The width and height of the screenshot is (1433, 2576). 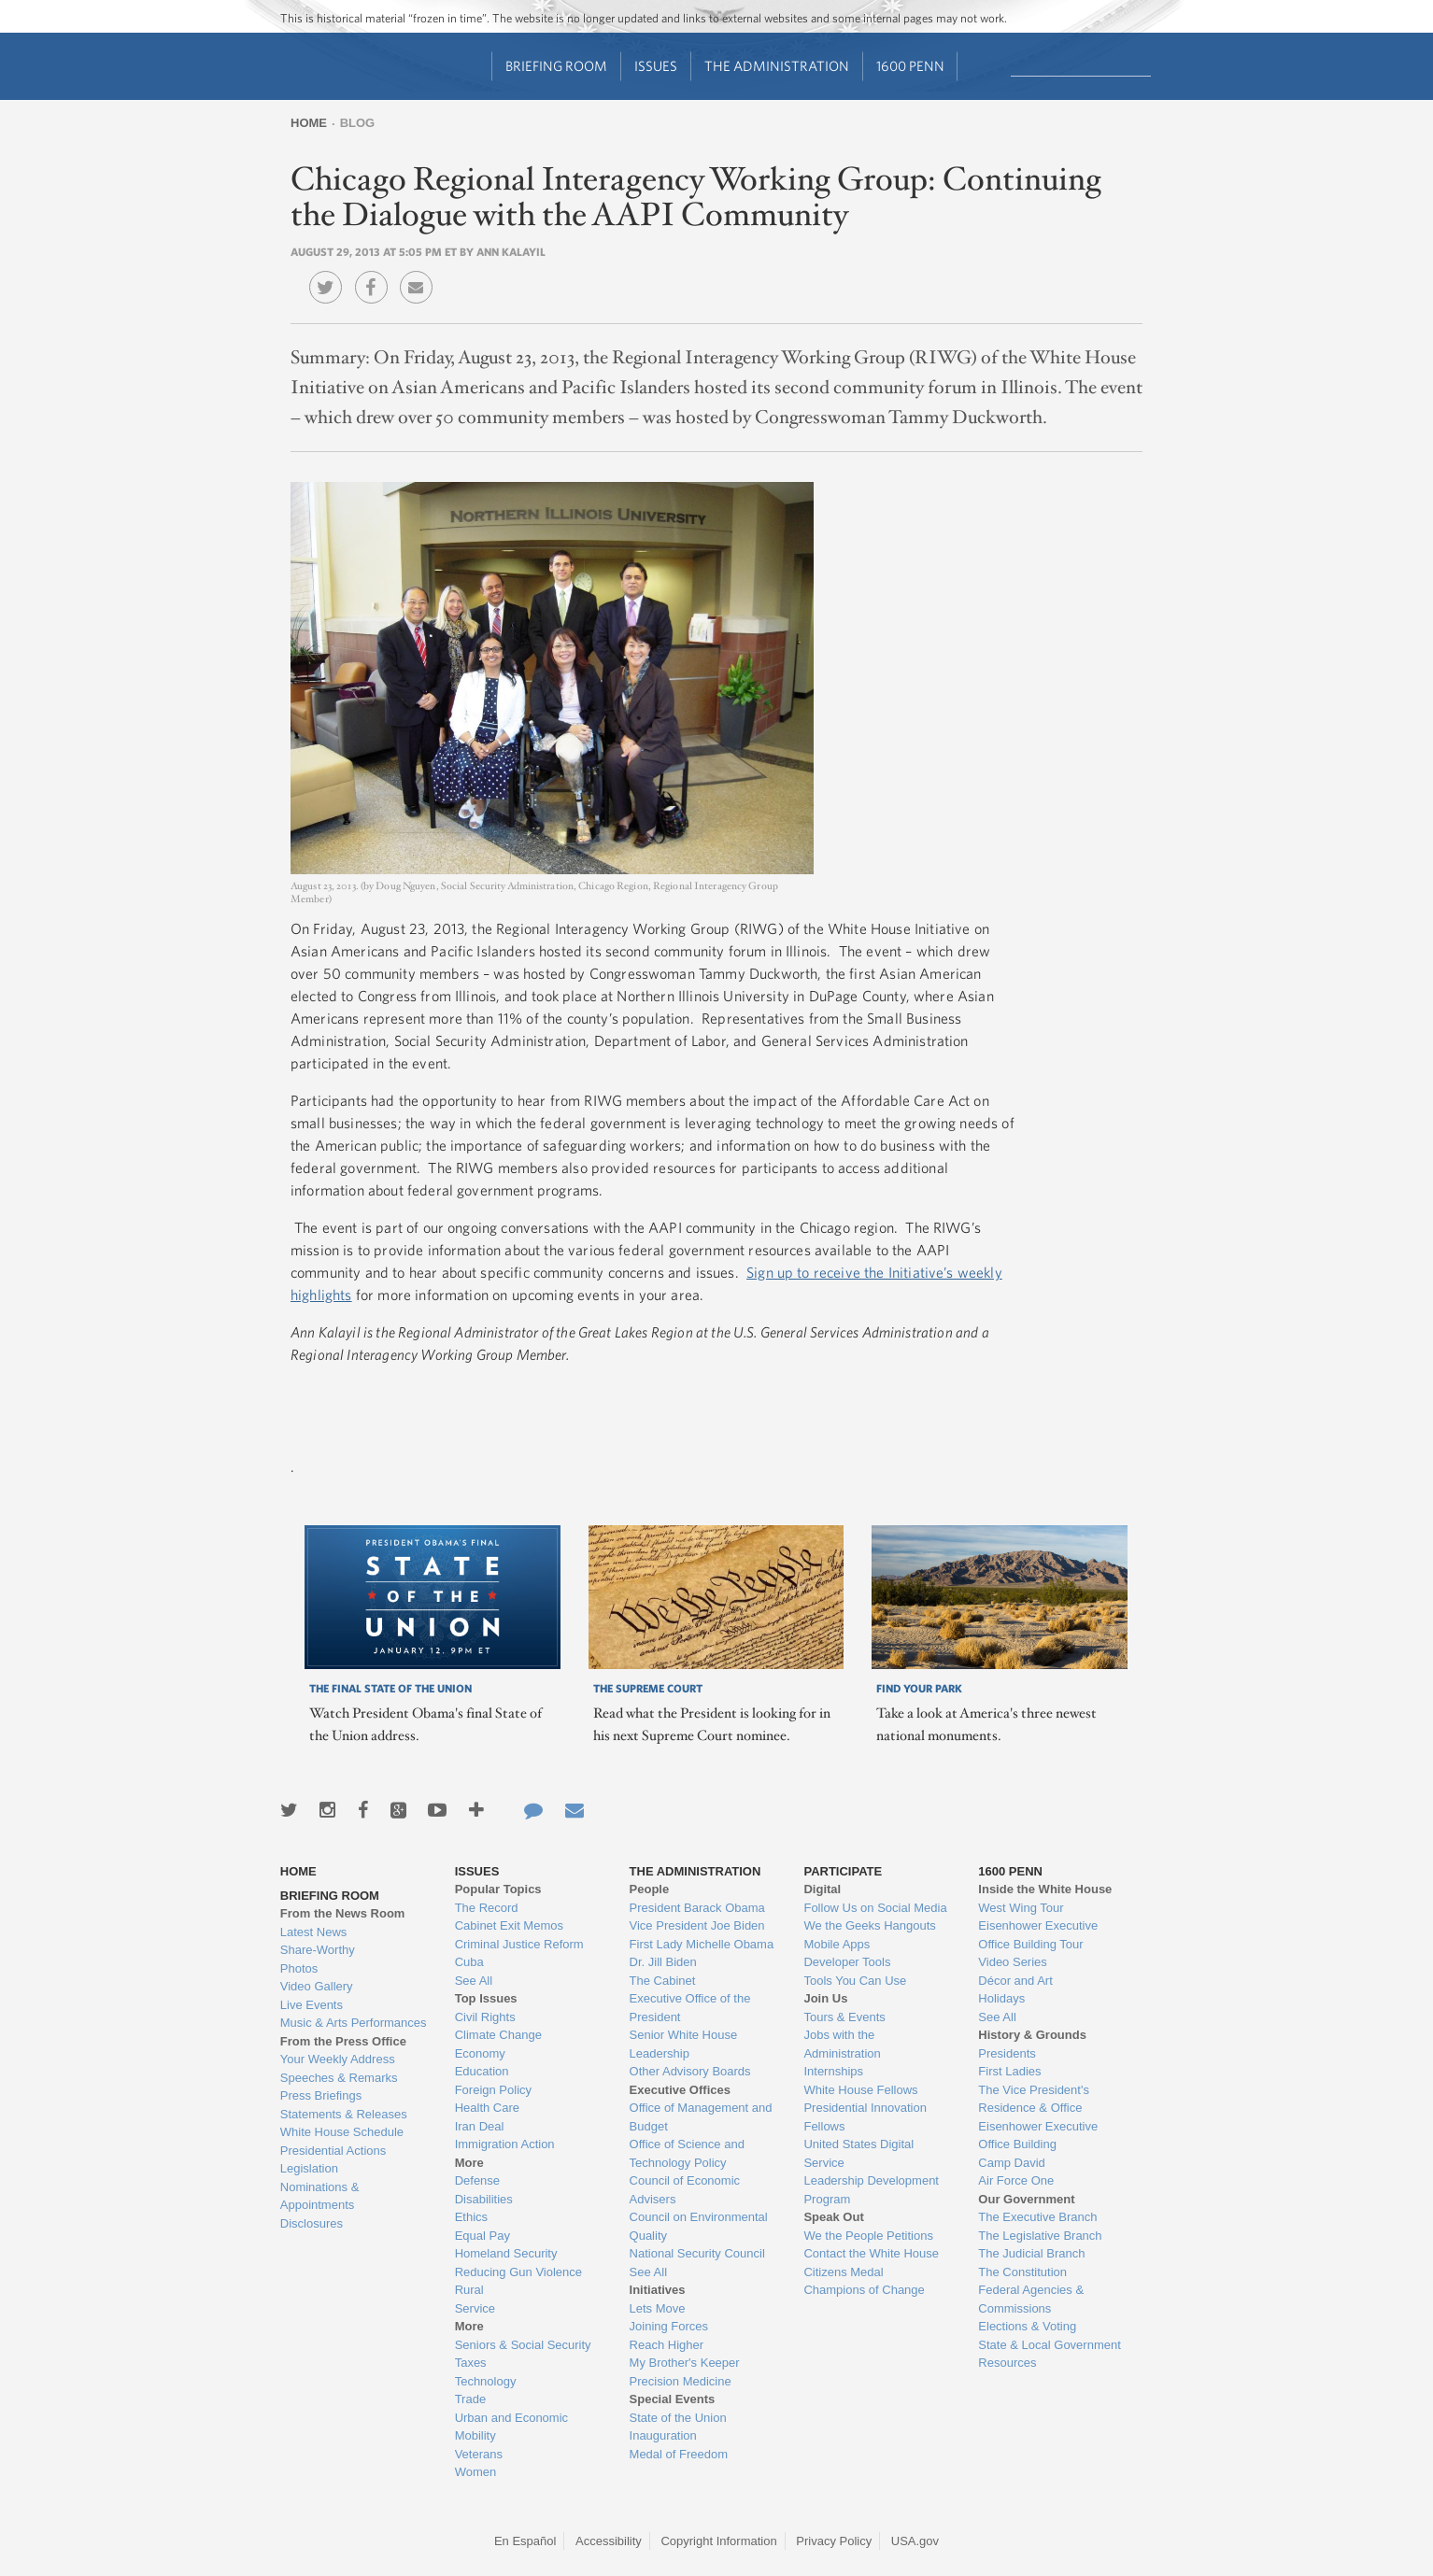 What do you see at coordinates (469, 1962) in the screenshot?
I see `Cuba` at bounding box center [469, 1962].